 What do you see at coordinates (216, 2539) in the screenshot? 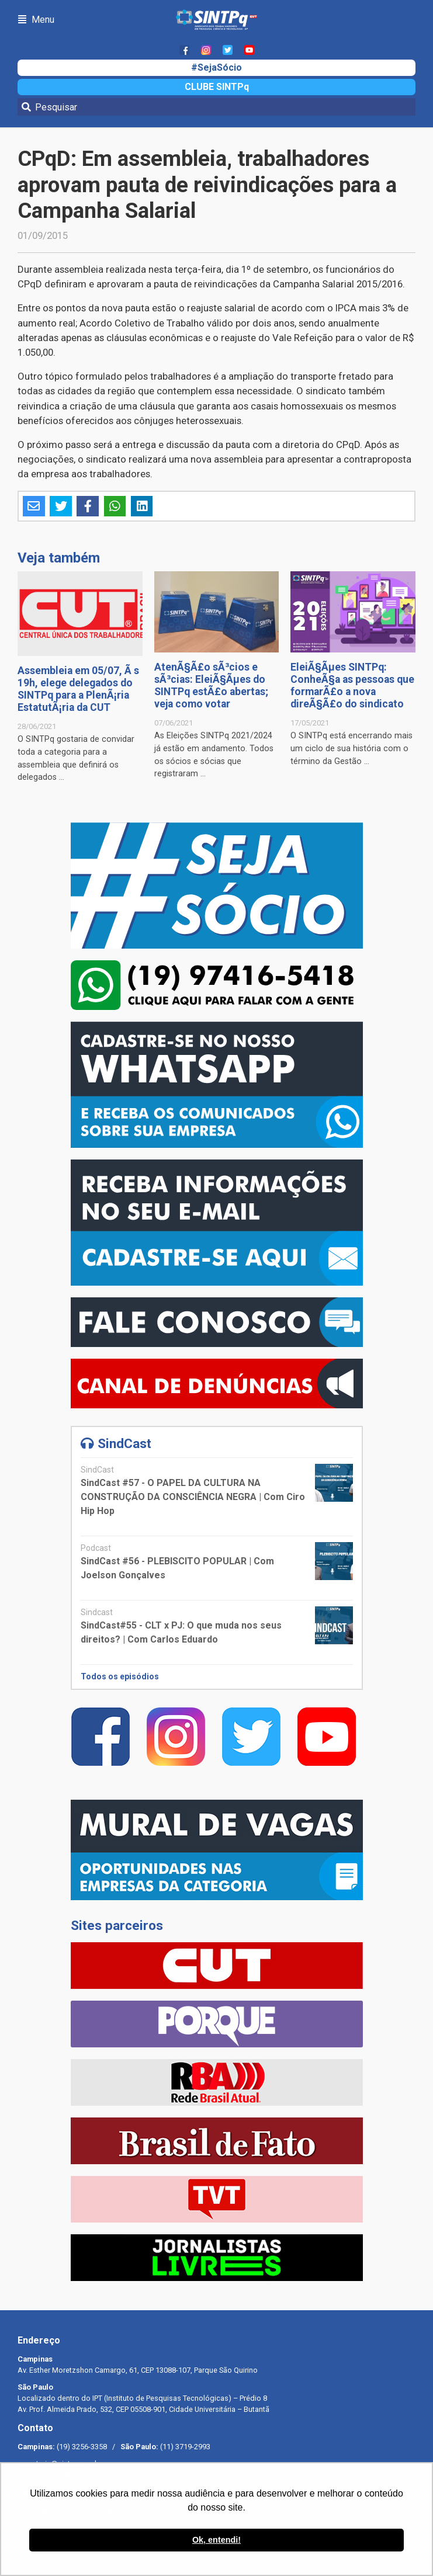
I see `Ok, entendi! [button]` at bounding box center [216, 2539].